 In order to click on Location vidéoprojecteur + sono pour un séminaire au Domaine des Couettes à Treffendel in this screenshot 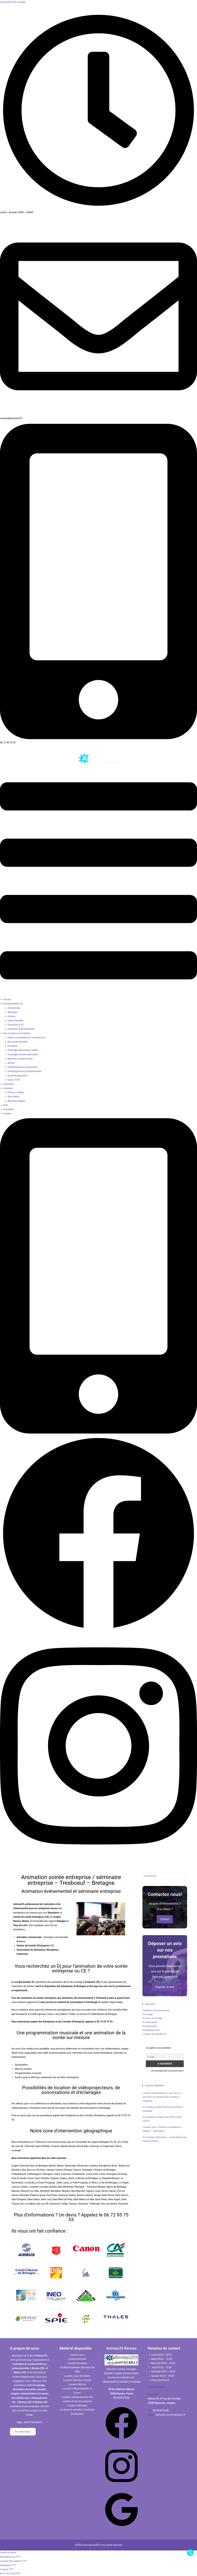, I will do `click(162, 2097)`.